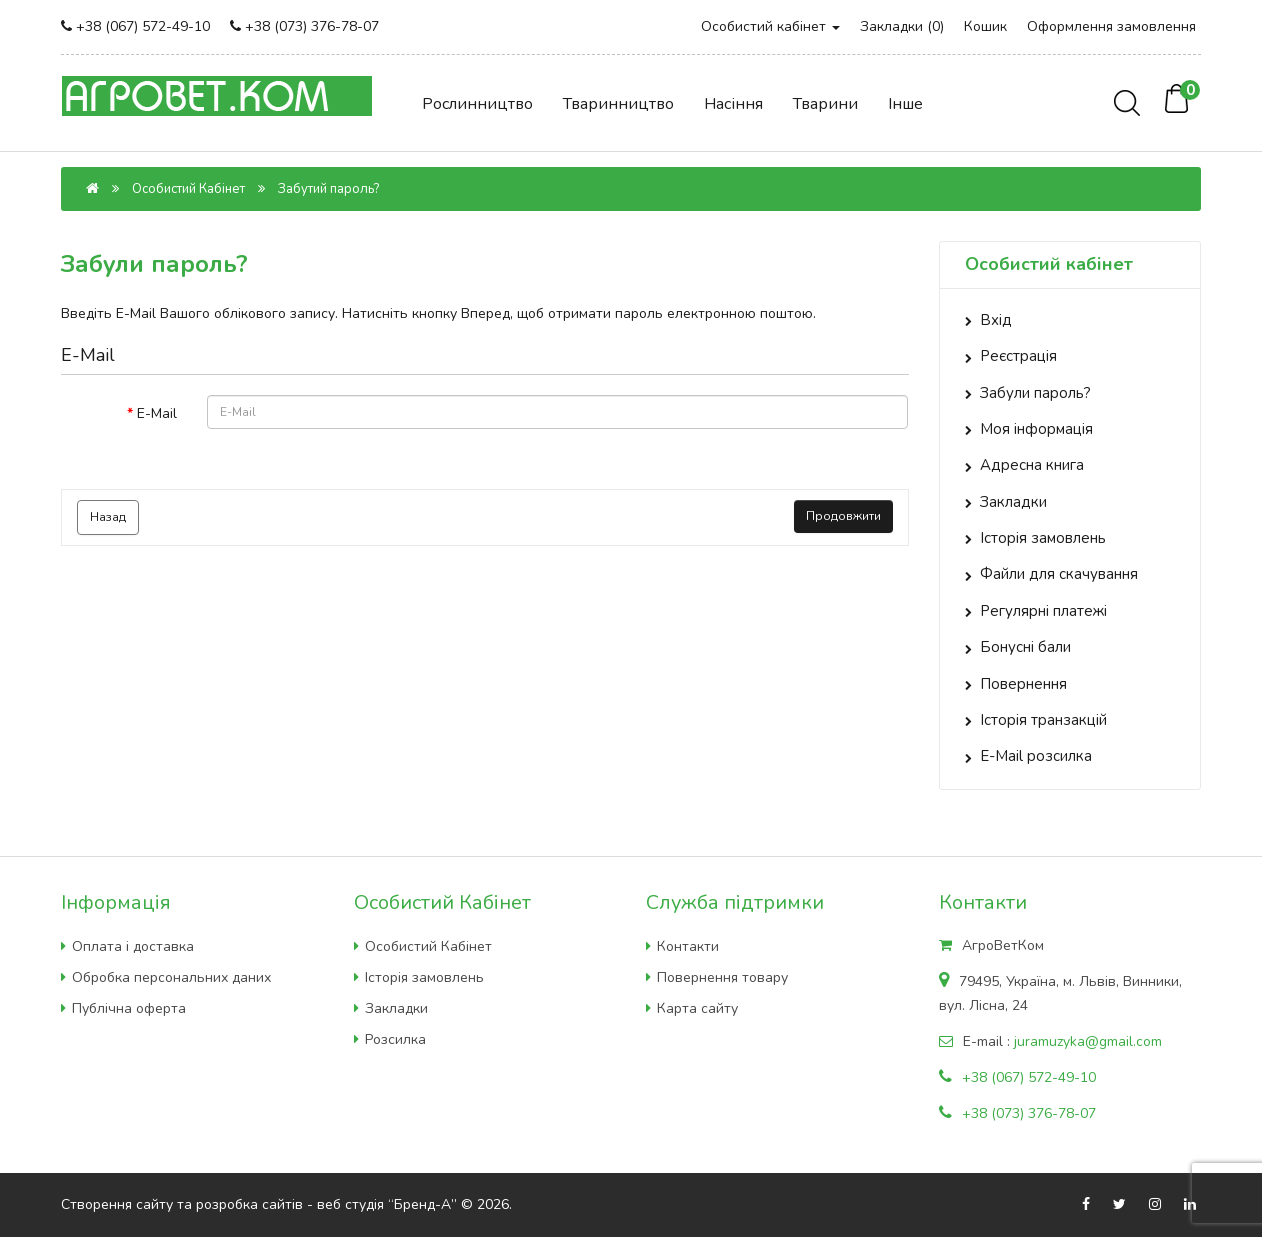 This screenshot has height=1237, width=1262. What do you see at coordinates (1025, 647) in the screenshot?
I see `Бонусні бали` at bounding box center [1025, 647].